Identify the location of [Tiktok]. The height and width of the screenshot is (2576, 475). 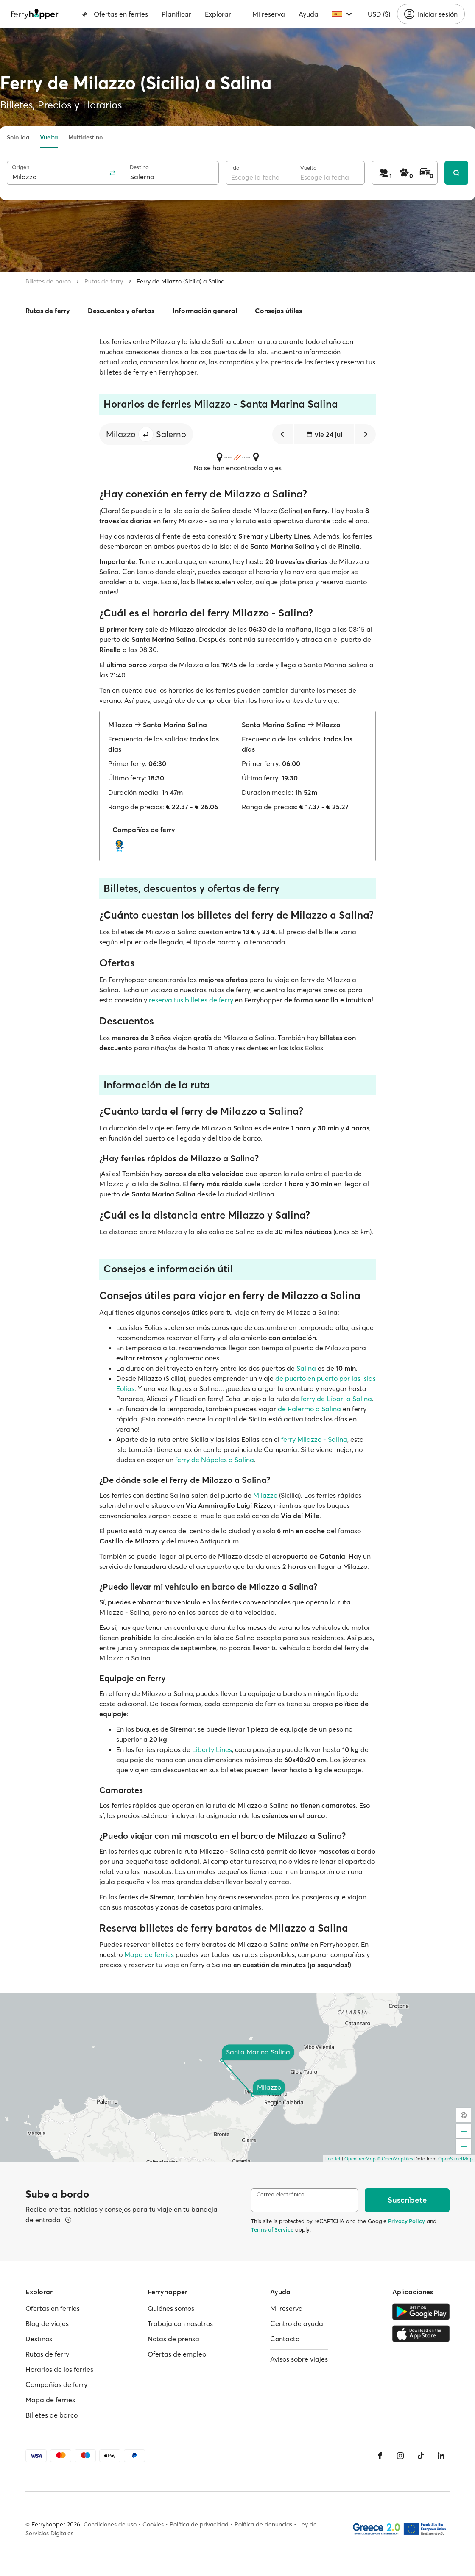
(420, 2455).